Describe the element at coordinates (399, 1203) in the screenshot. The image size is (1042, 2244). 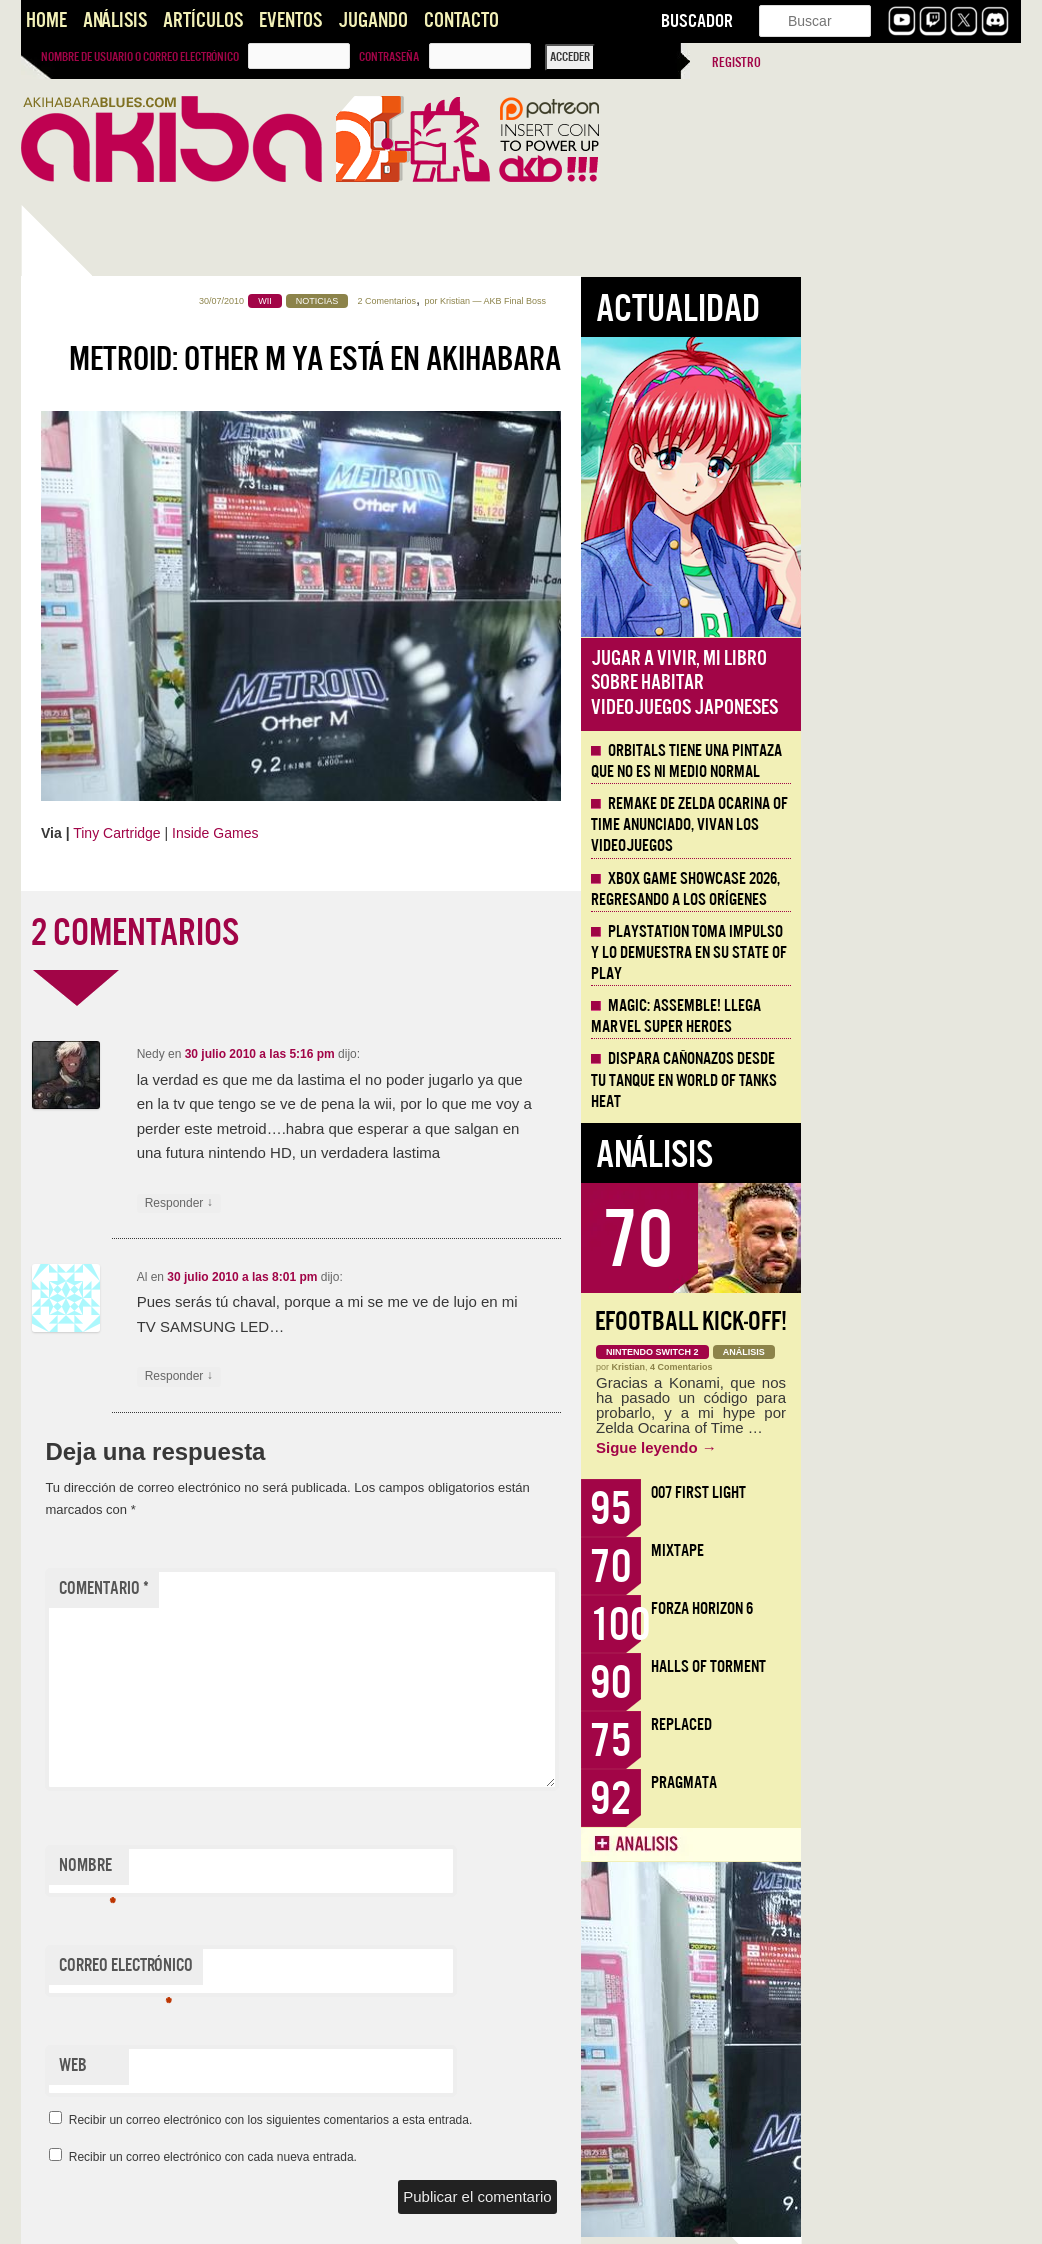
I see `Responder [Responder a Nedy]` at that location.